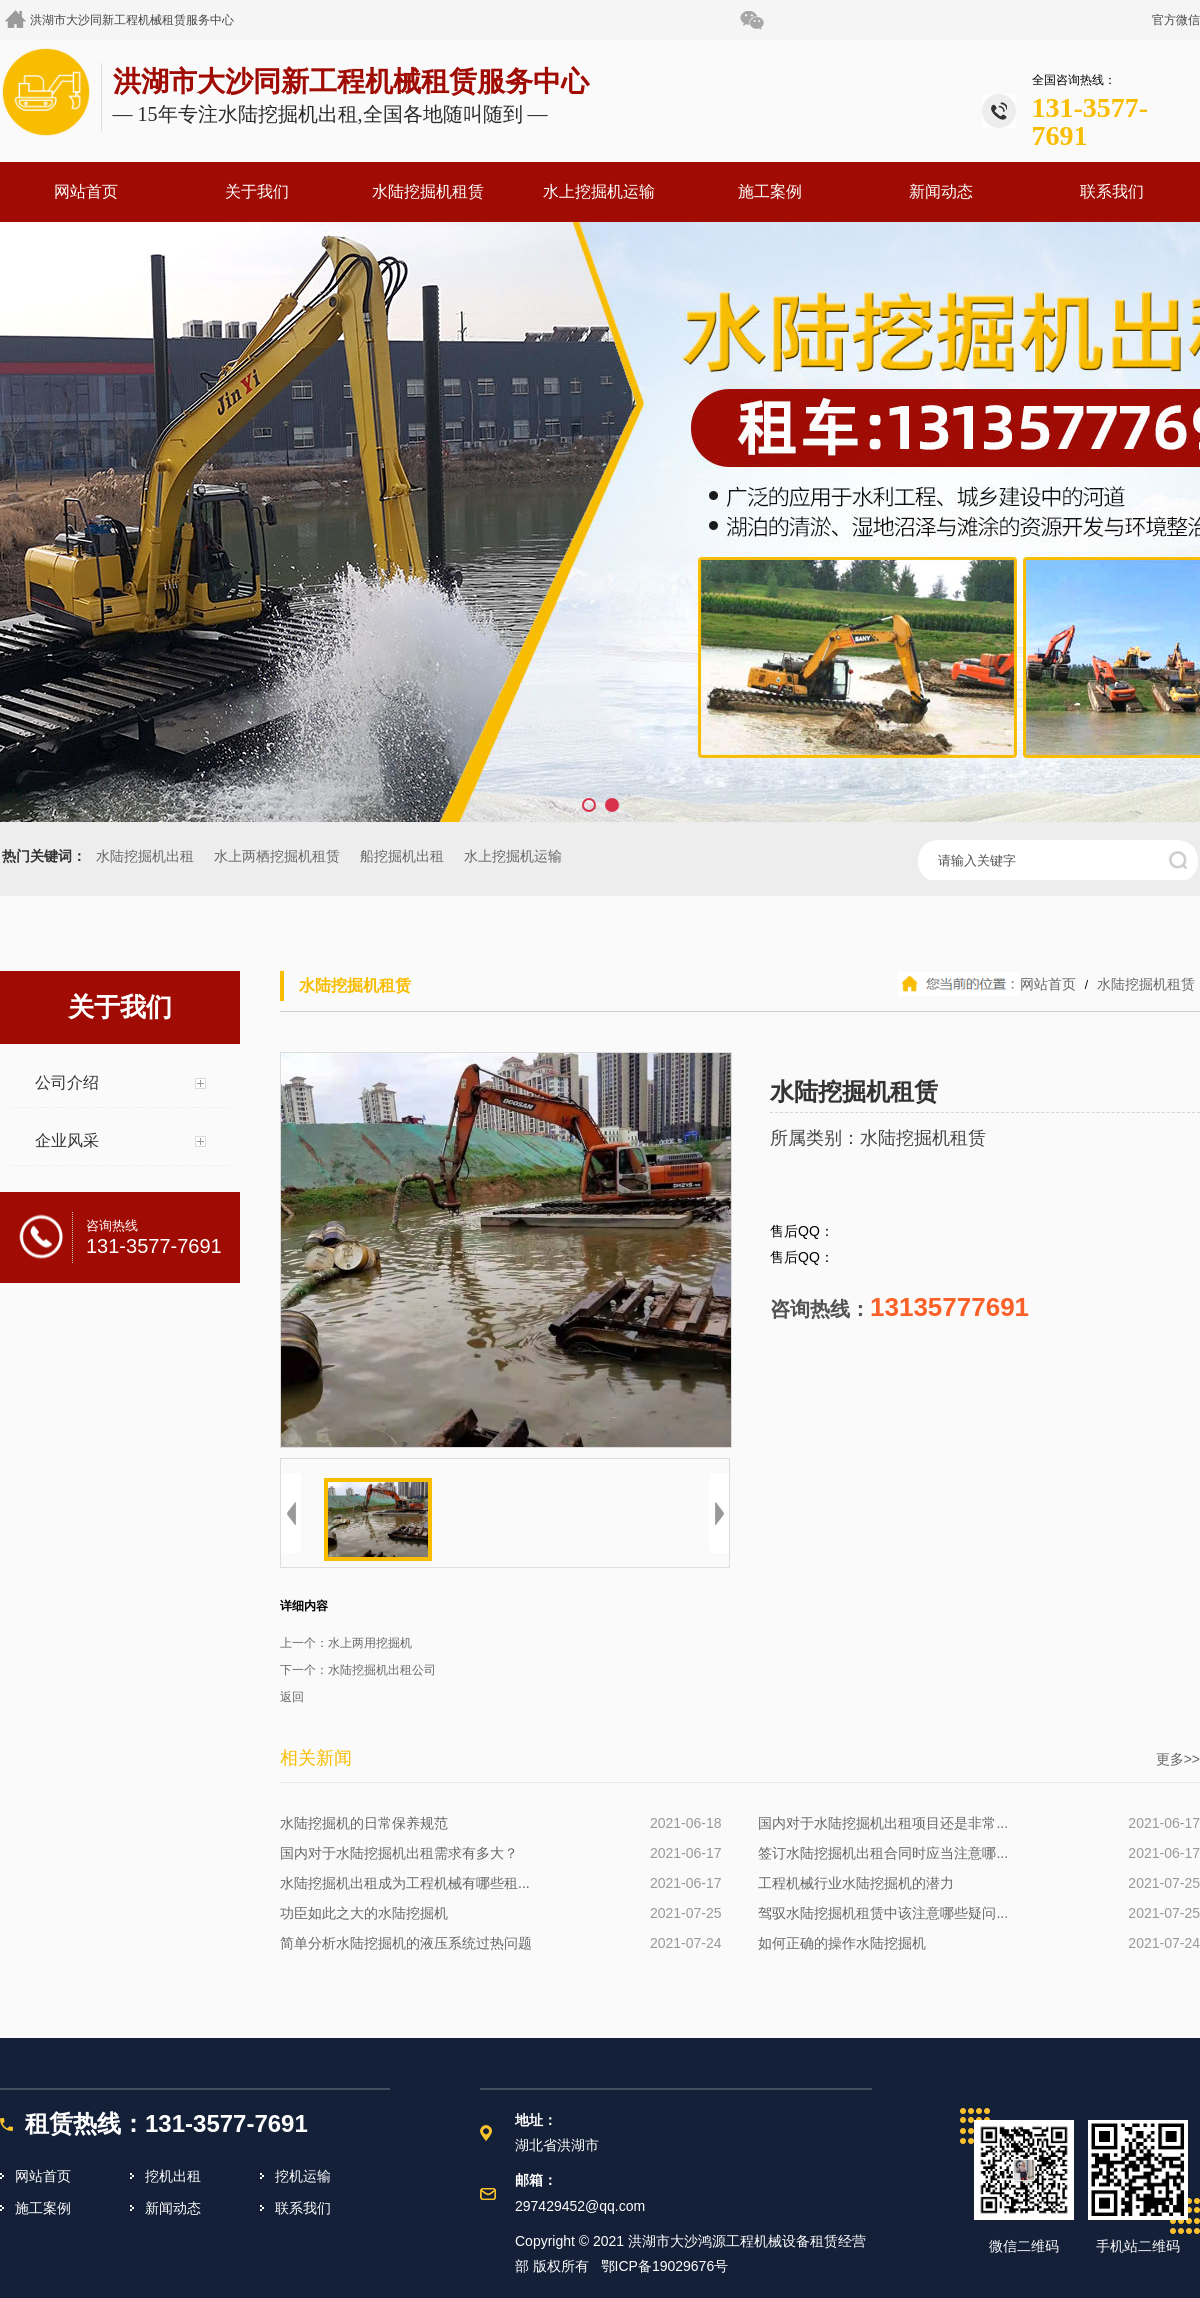 The height and width of the screenshot is (2298, 1200). I want to click on 如何正确的操作水陆挖掘机, so click(842, 1943).